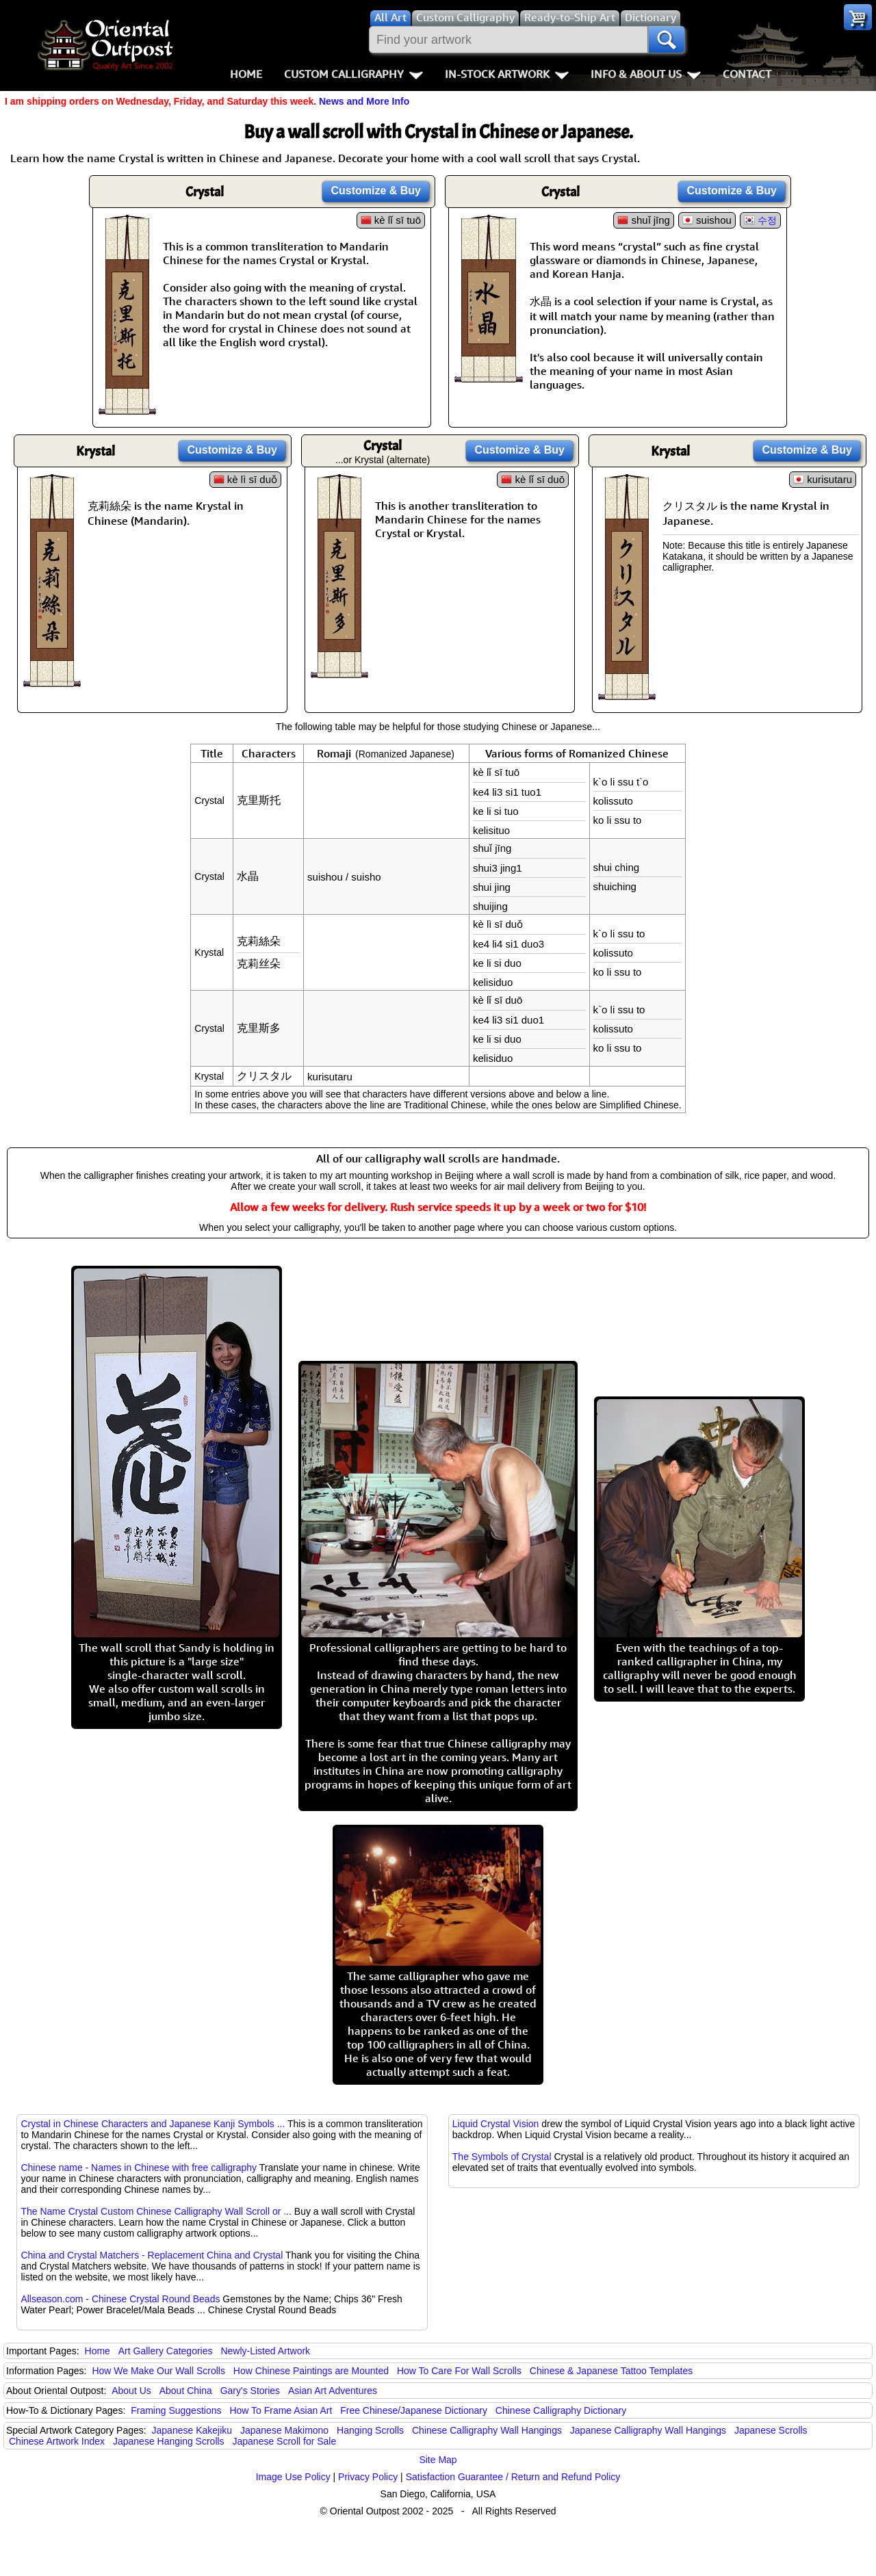 The height and width of the screenshot is (2576, 876). I want to click on Japanese Hanging Scrolls, so click(168, 2441).